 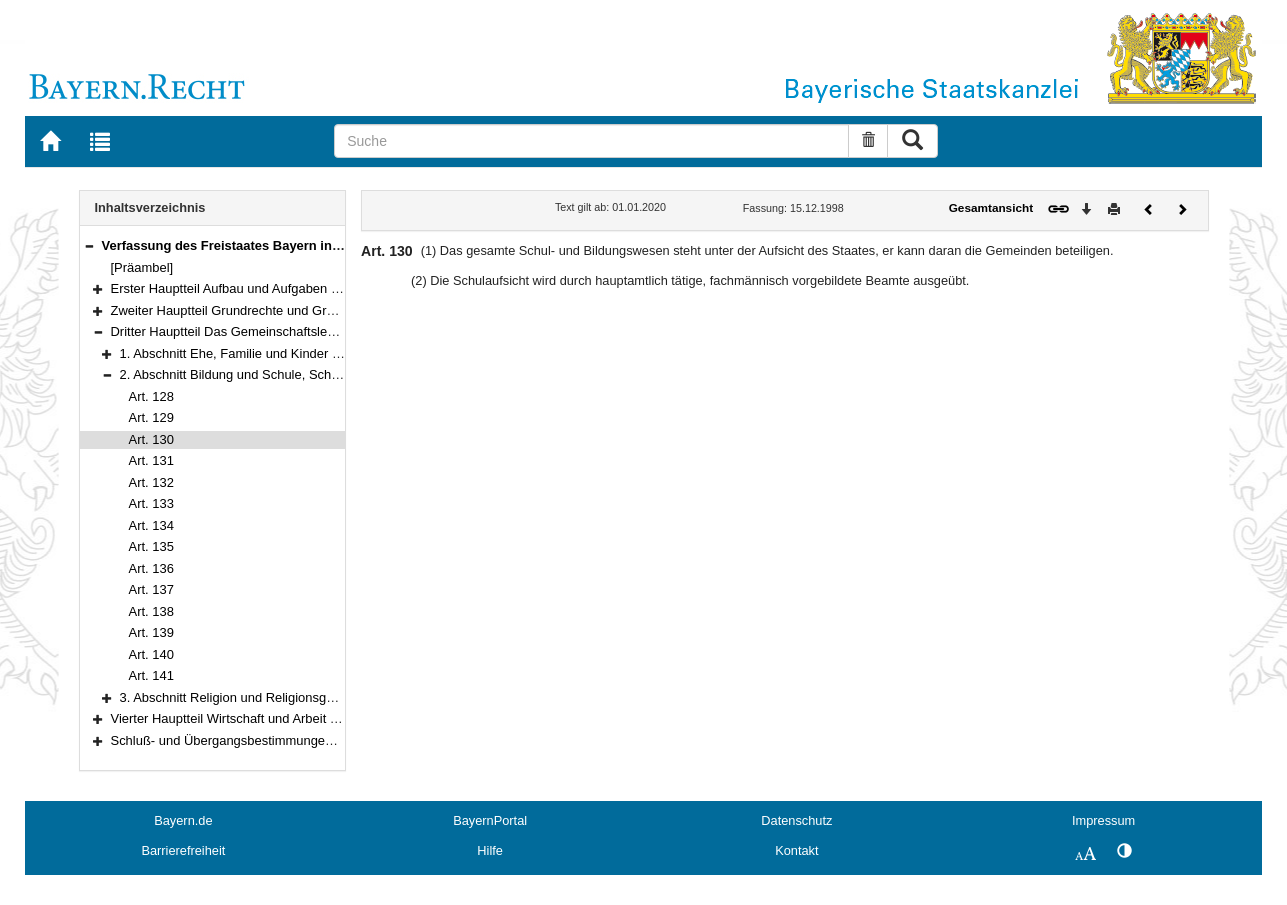 I want to click on 1. Abschnitt Ehe, Familie und Kinder (Art. 124–127), so click(x=267, y=353).